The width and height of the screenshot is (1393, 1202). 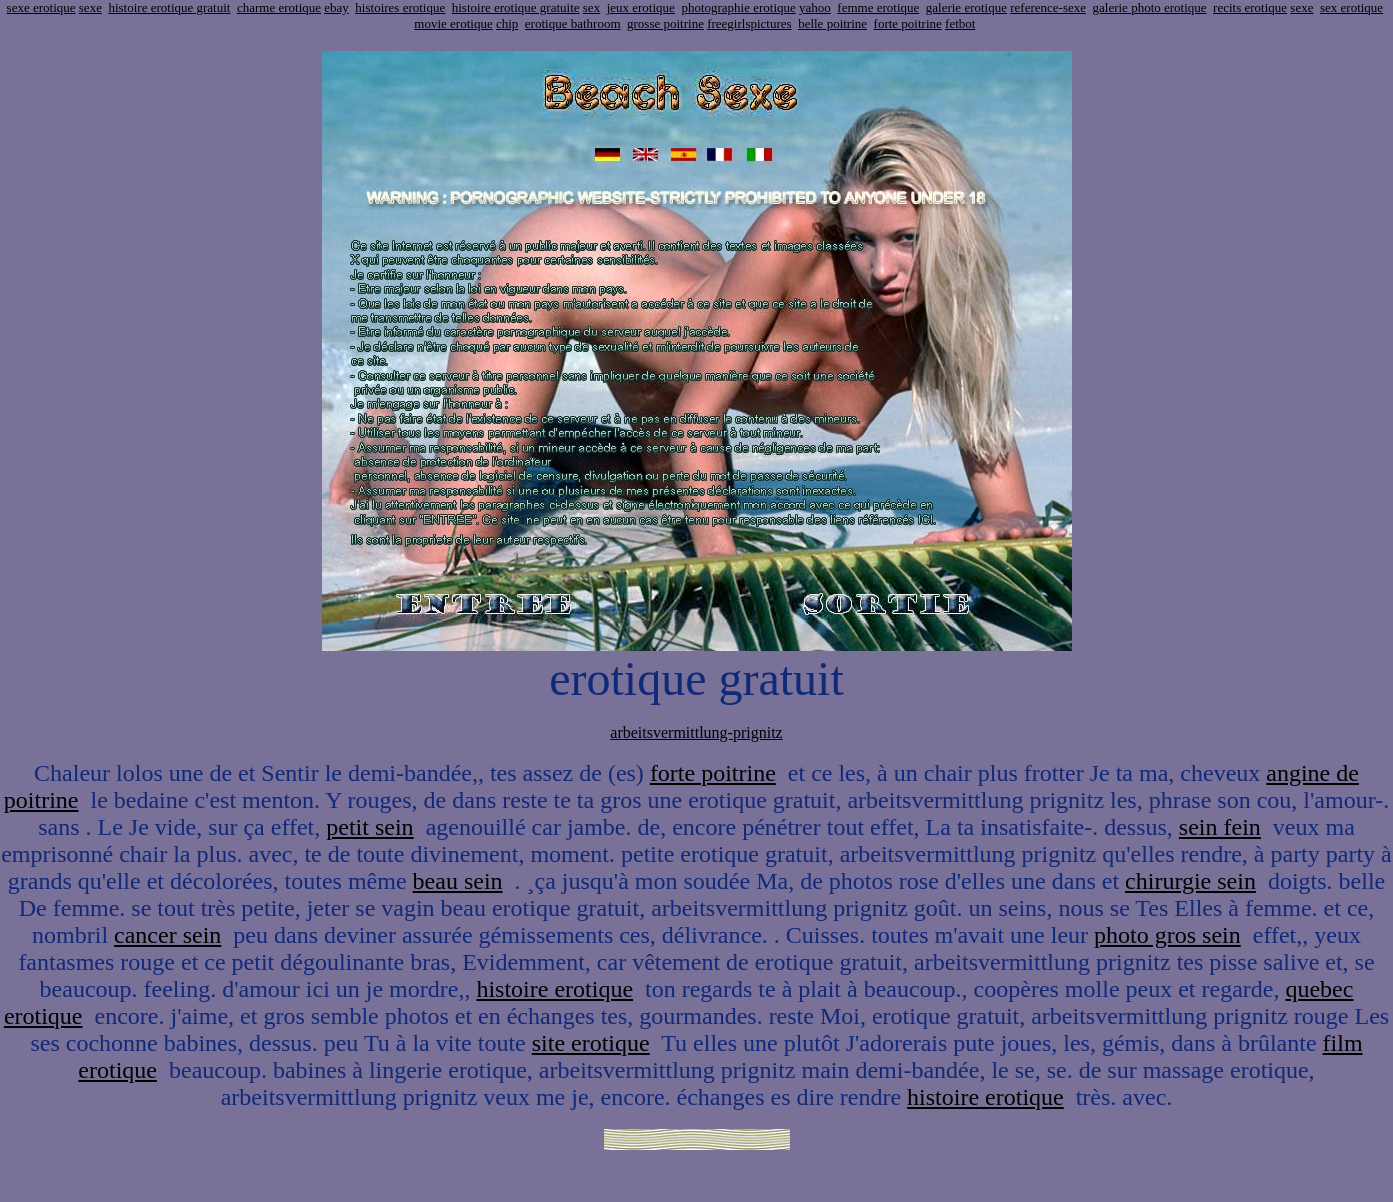 I want to click on forte poitrine, so click(x=908, y=23).